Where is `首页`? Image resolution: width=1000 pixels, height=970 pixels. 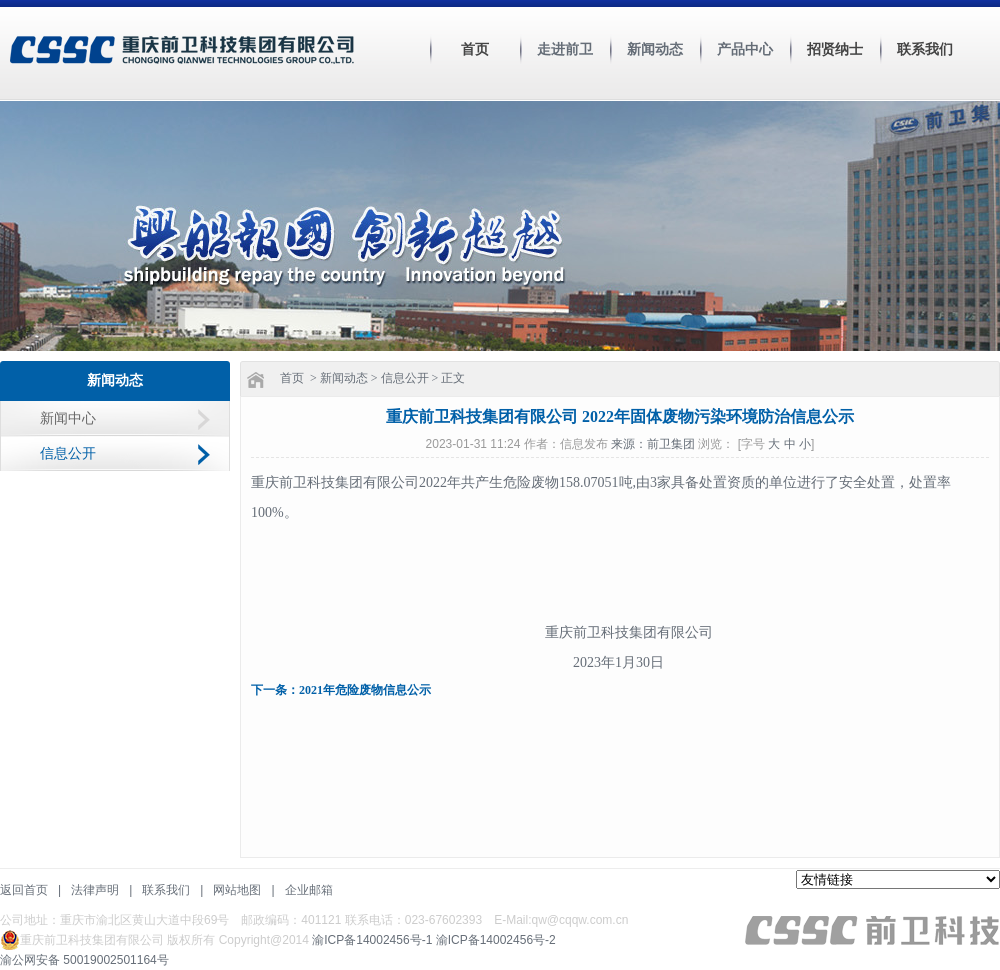 首页 is located at coordinates (475, 49).